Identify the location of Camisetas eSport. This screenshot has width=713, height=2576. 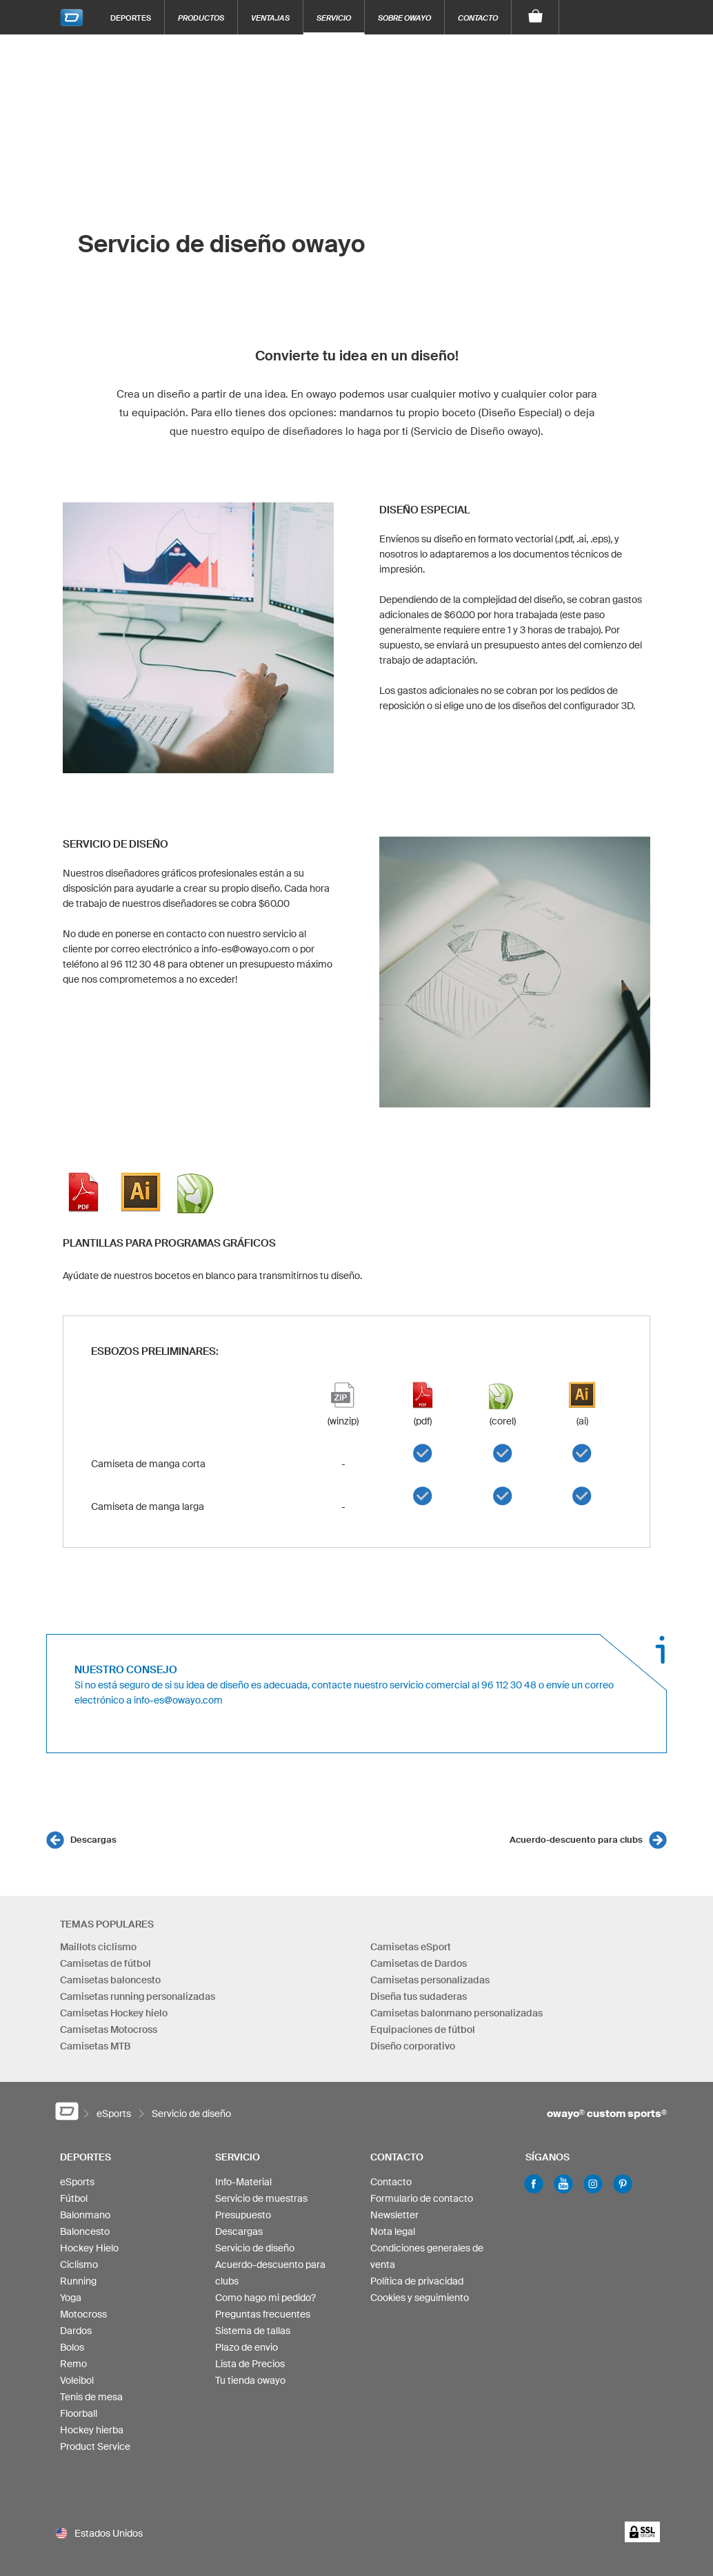
(410, 1946).